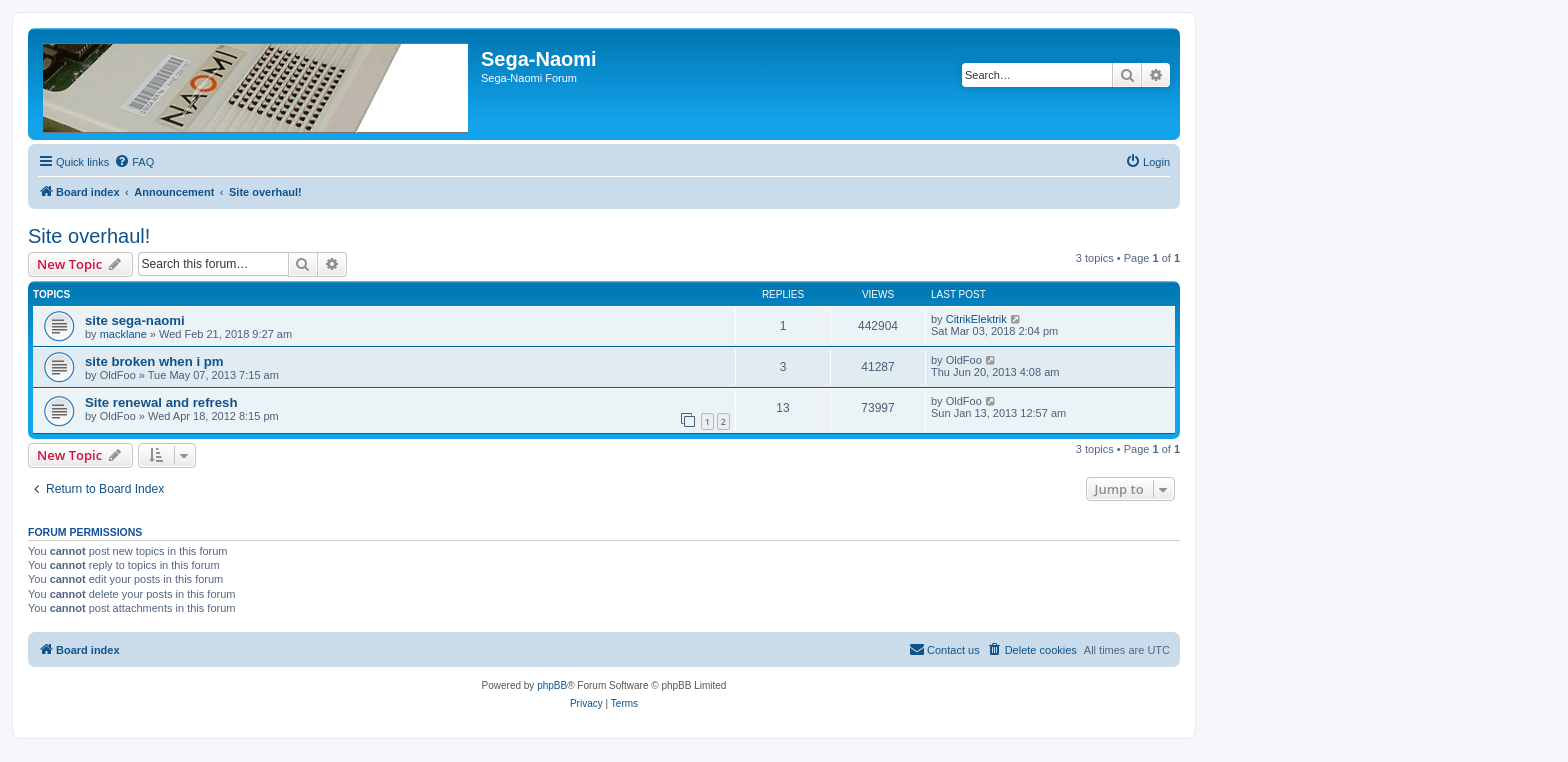 The image size is (1568, 762). What do you see at coordinates (154, 361) in the screenshot?
I see `site broken when i pm` at bounding box center [154, 361].